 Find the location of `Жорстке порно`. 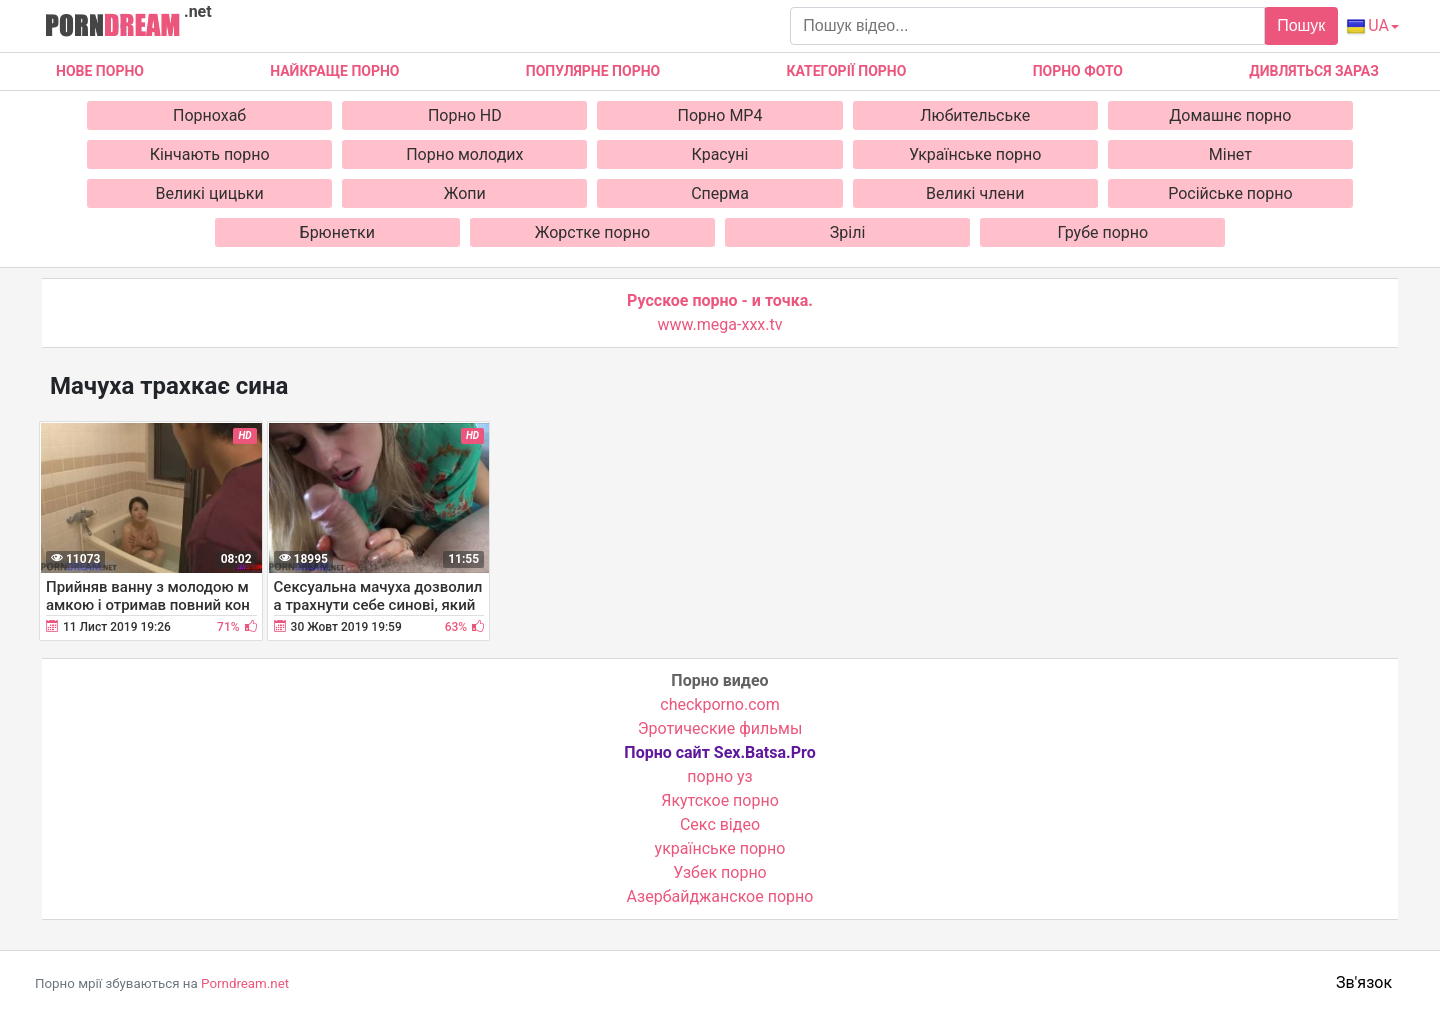

Жорстке порно is located at coordinates (592, 232).